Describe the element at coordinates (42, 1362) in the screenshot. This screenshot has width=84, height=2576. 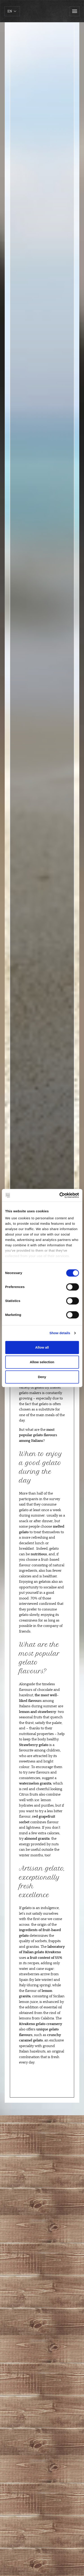
I see `Allow selection` at that location.